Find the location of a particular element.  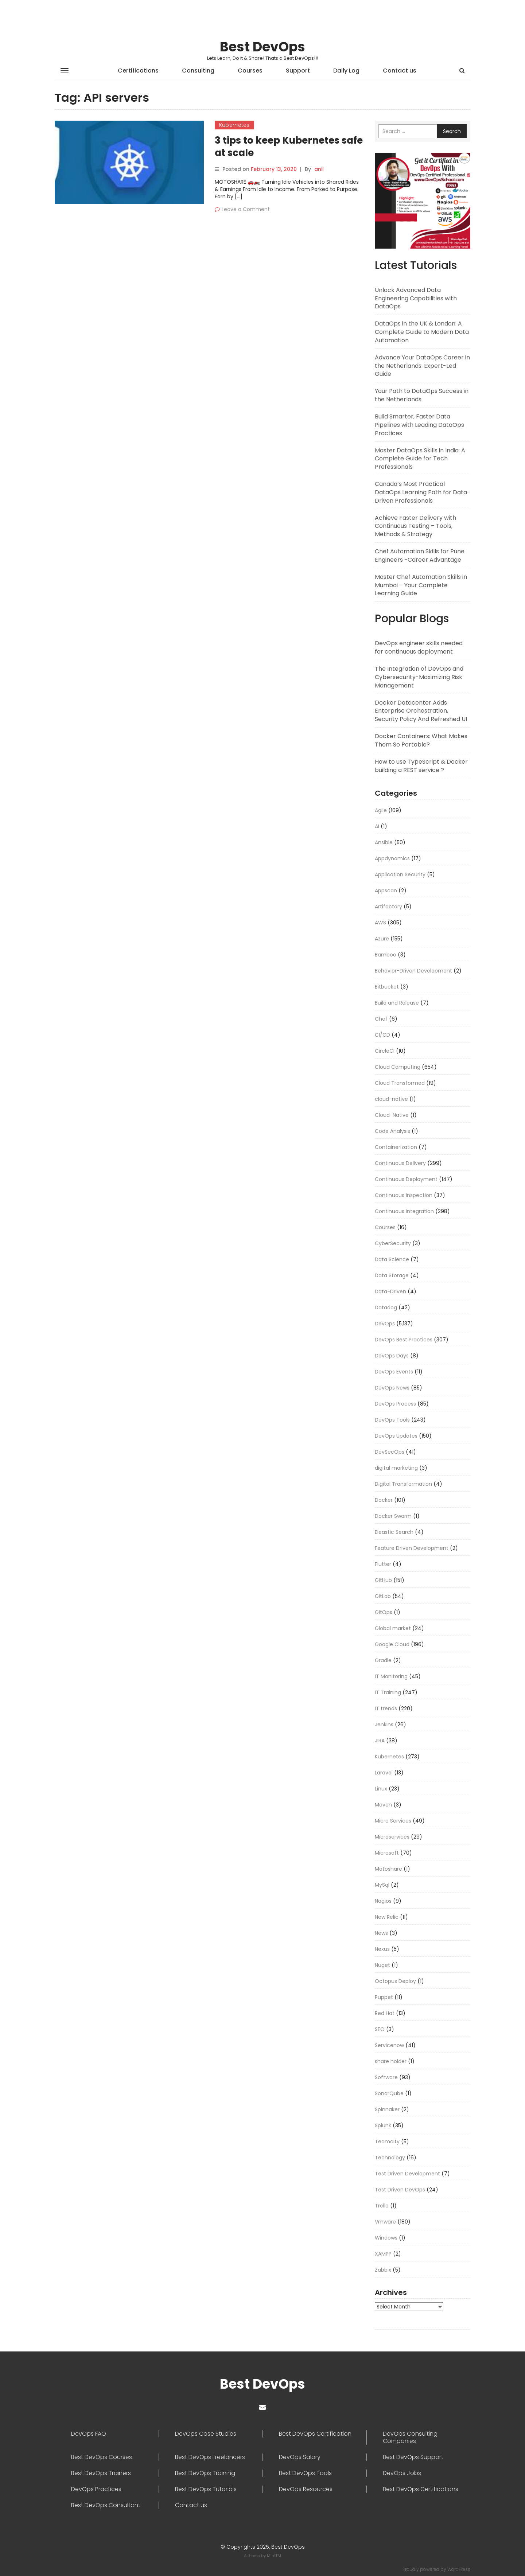

SonarQube is located at coordinates (389, 2093).